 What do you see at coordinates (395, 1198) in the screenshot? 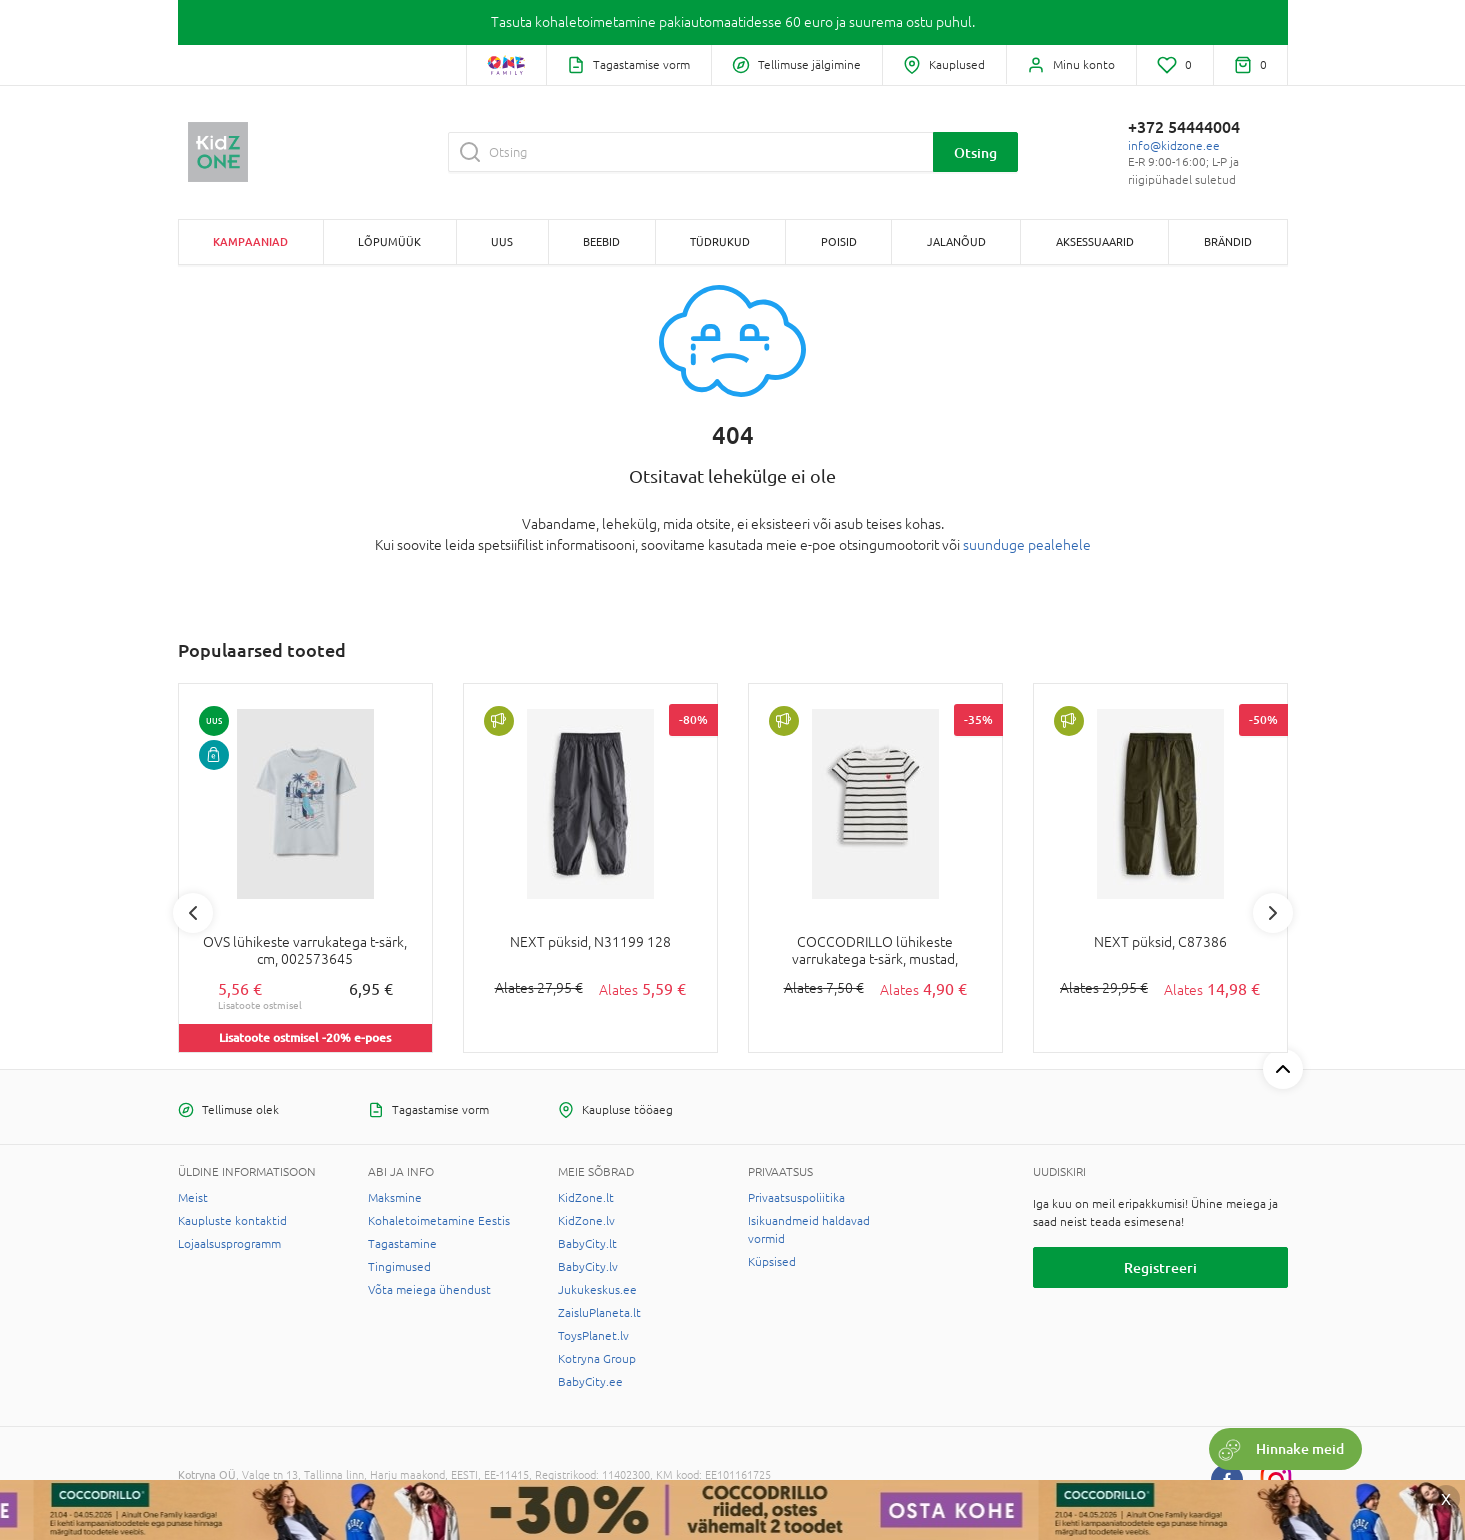
I see `Maksmine` at bounding box center [395, 1198].